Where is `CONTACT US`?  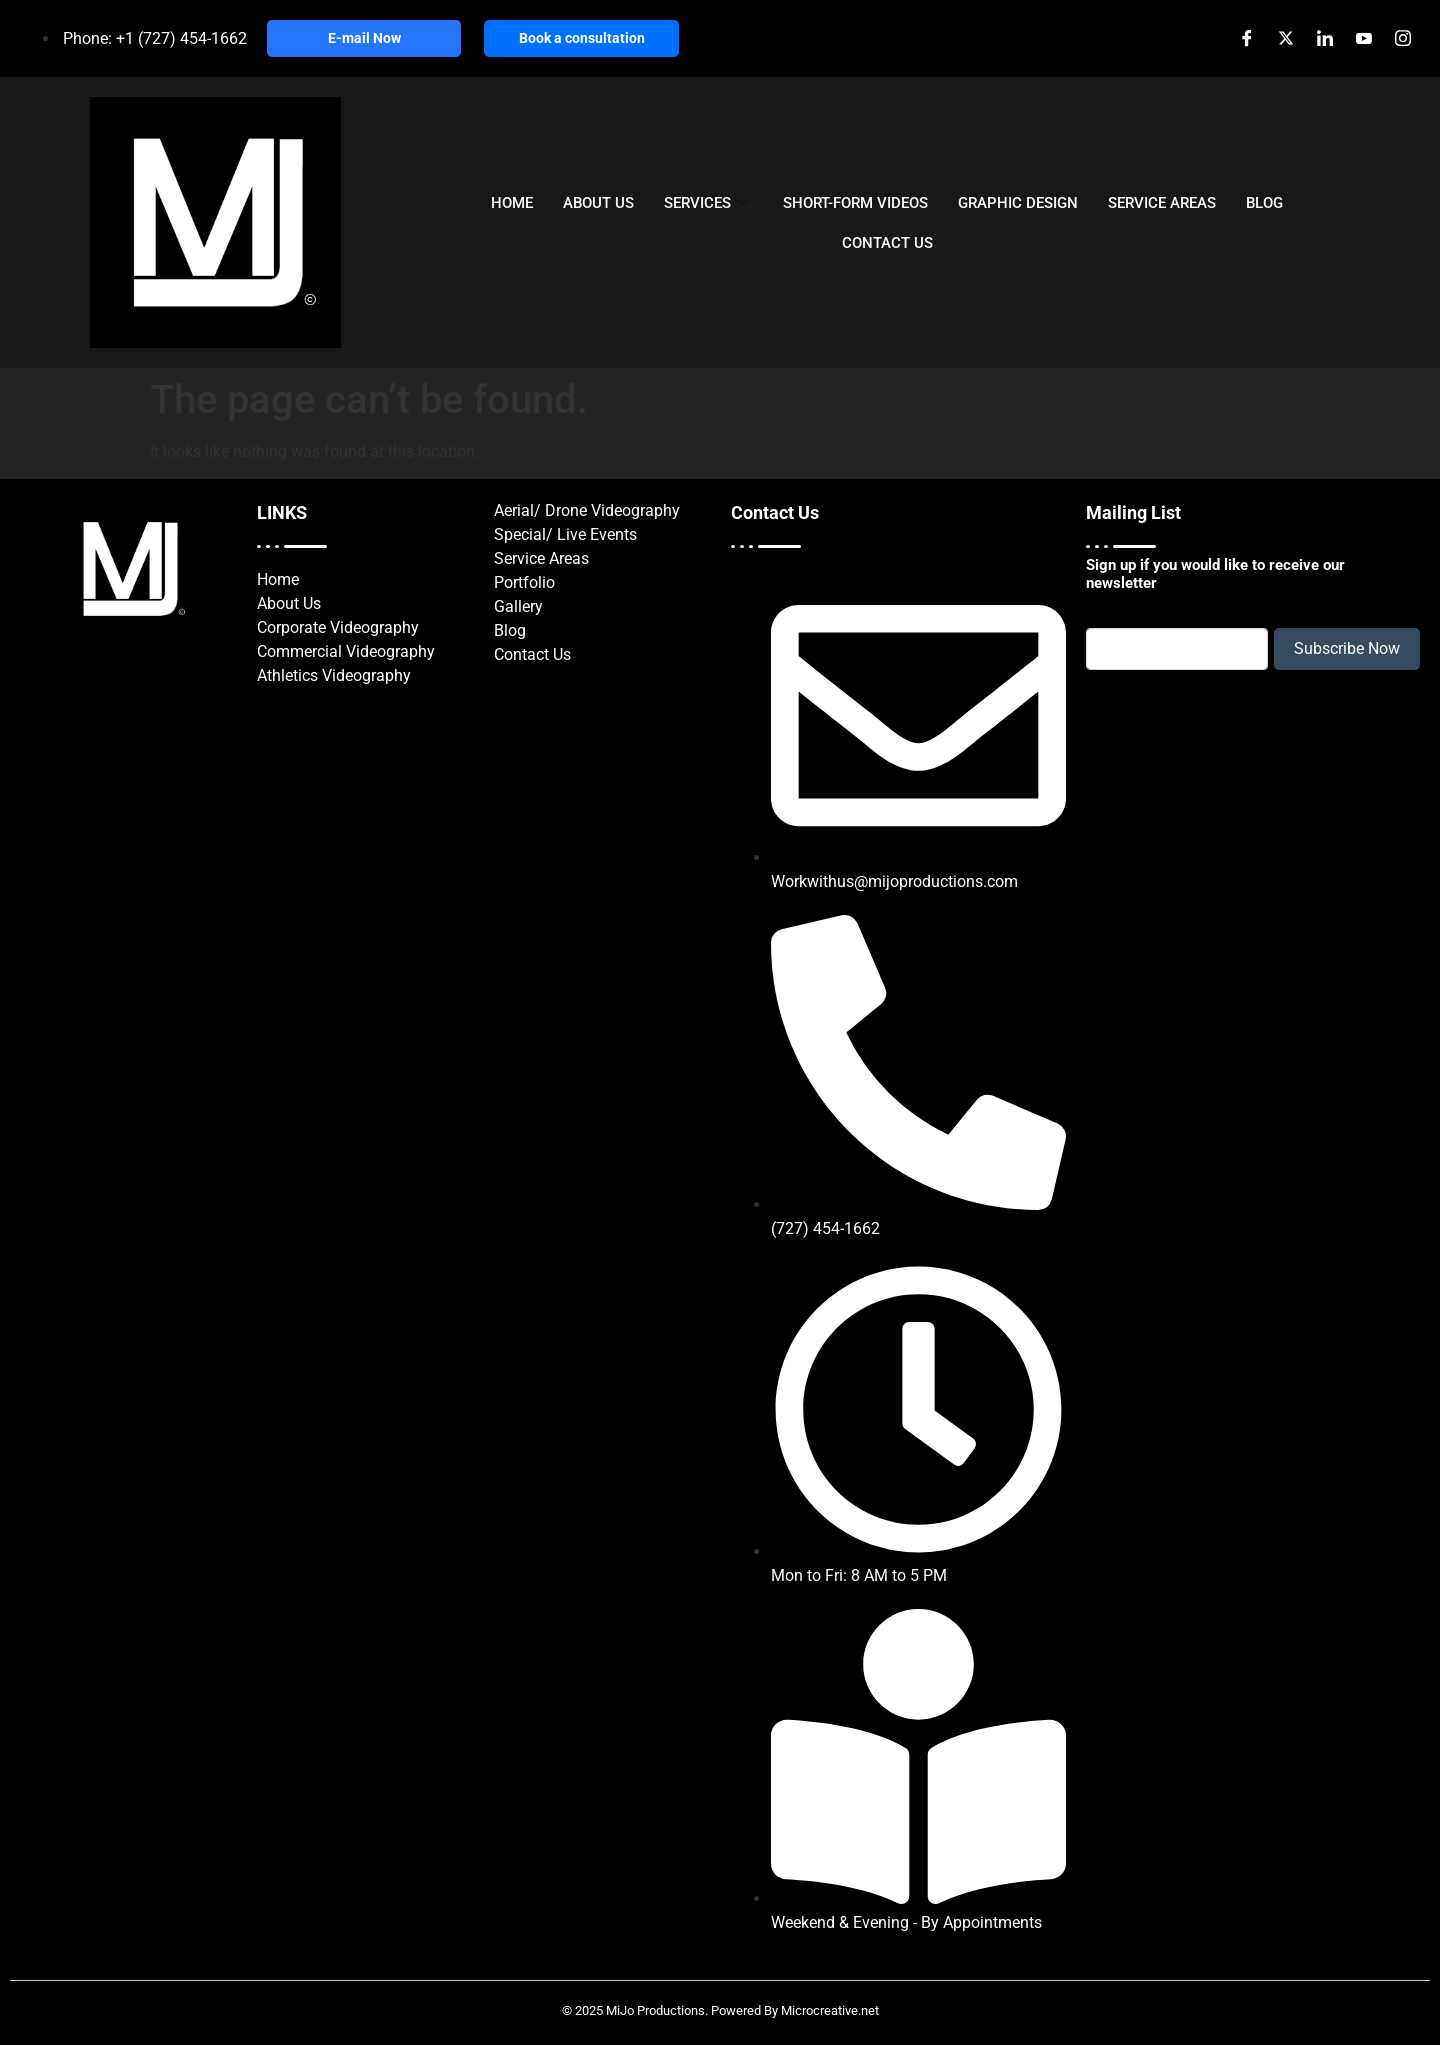 CONTACT US is located at coordinates (887, 242).